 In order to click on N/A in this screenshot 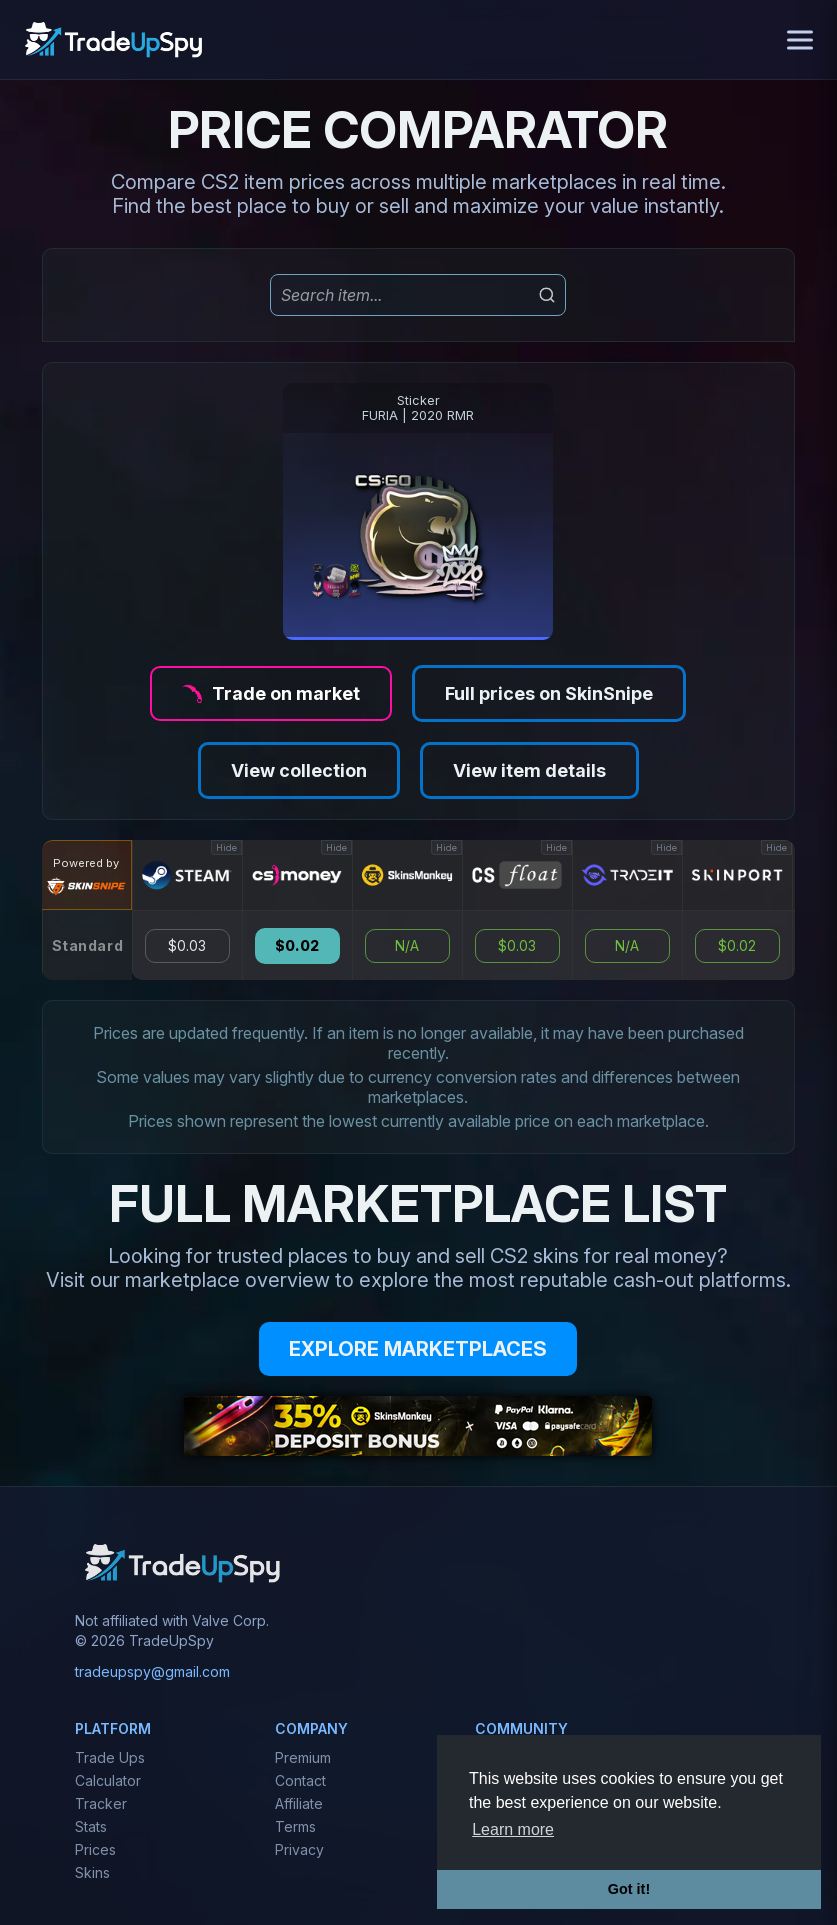, I will do `click(407, 946)`.